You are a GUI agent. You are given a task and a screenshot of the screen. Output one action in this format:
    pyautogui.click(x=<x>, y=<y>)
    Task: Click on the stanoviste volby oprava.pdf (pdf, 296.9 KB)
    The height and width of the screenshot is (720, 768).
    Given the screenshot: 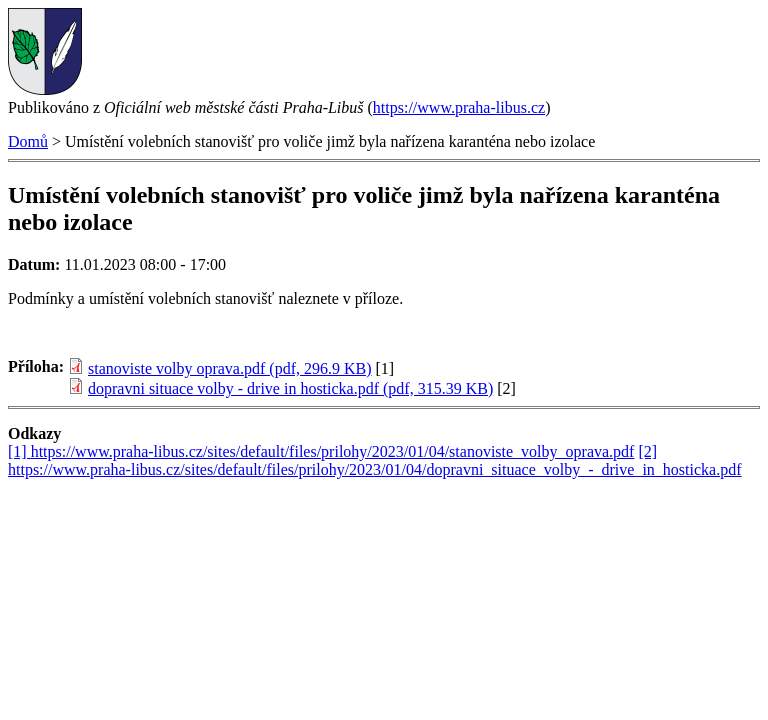 What is the action you would take?
    pyautogui.click(x=230, y=368)
    